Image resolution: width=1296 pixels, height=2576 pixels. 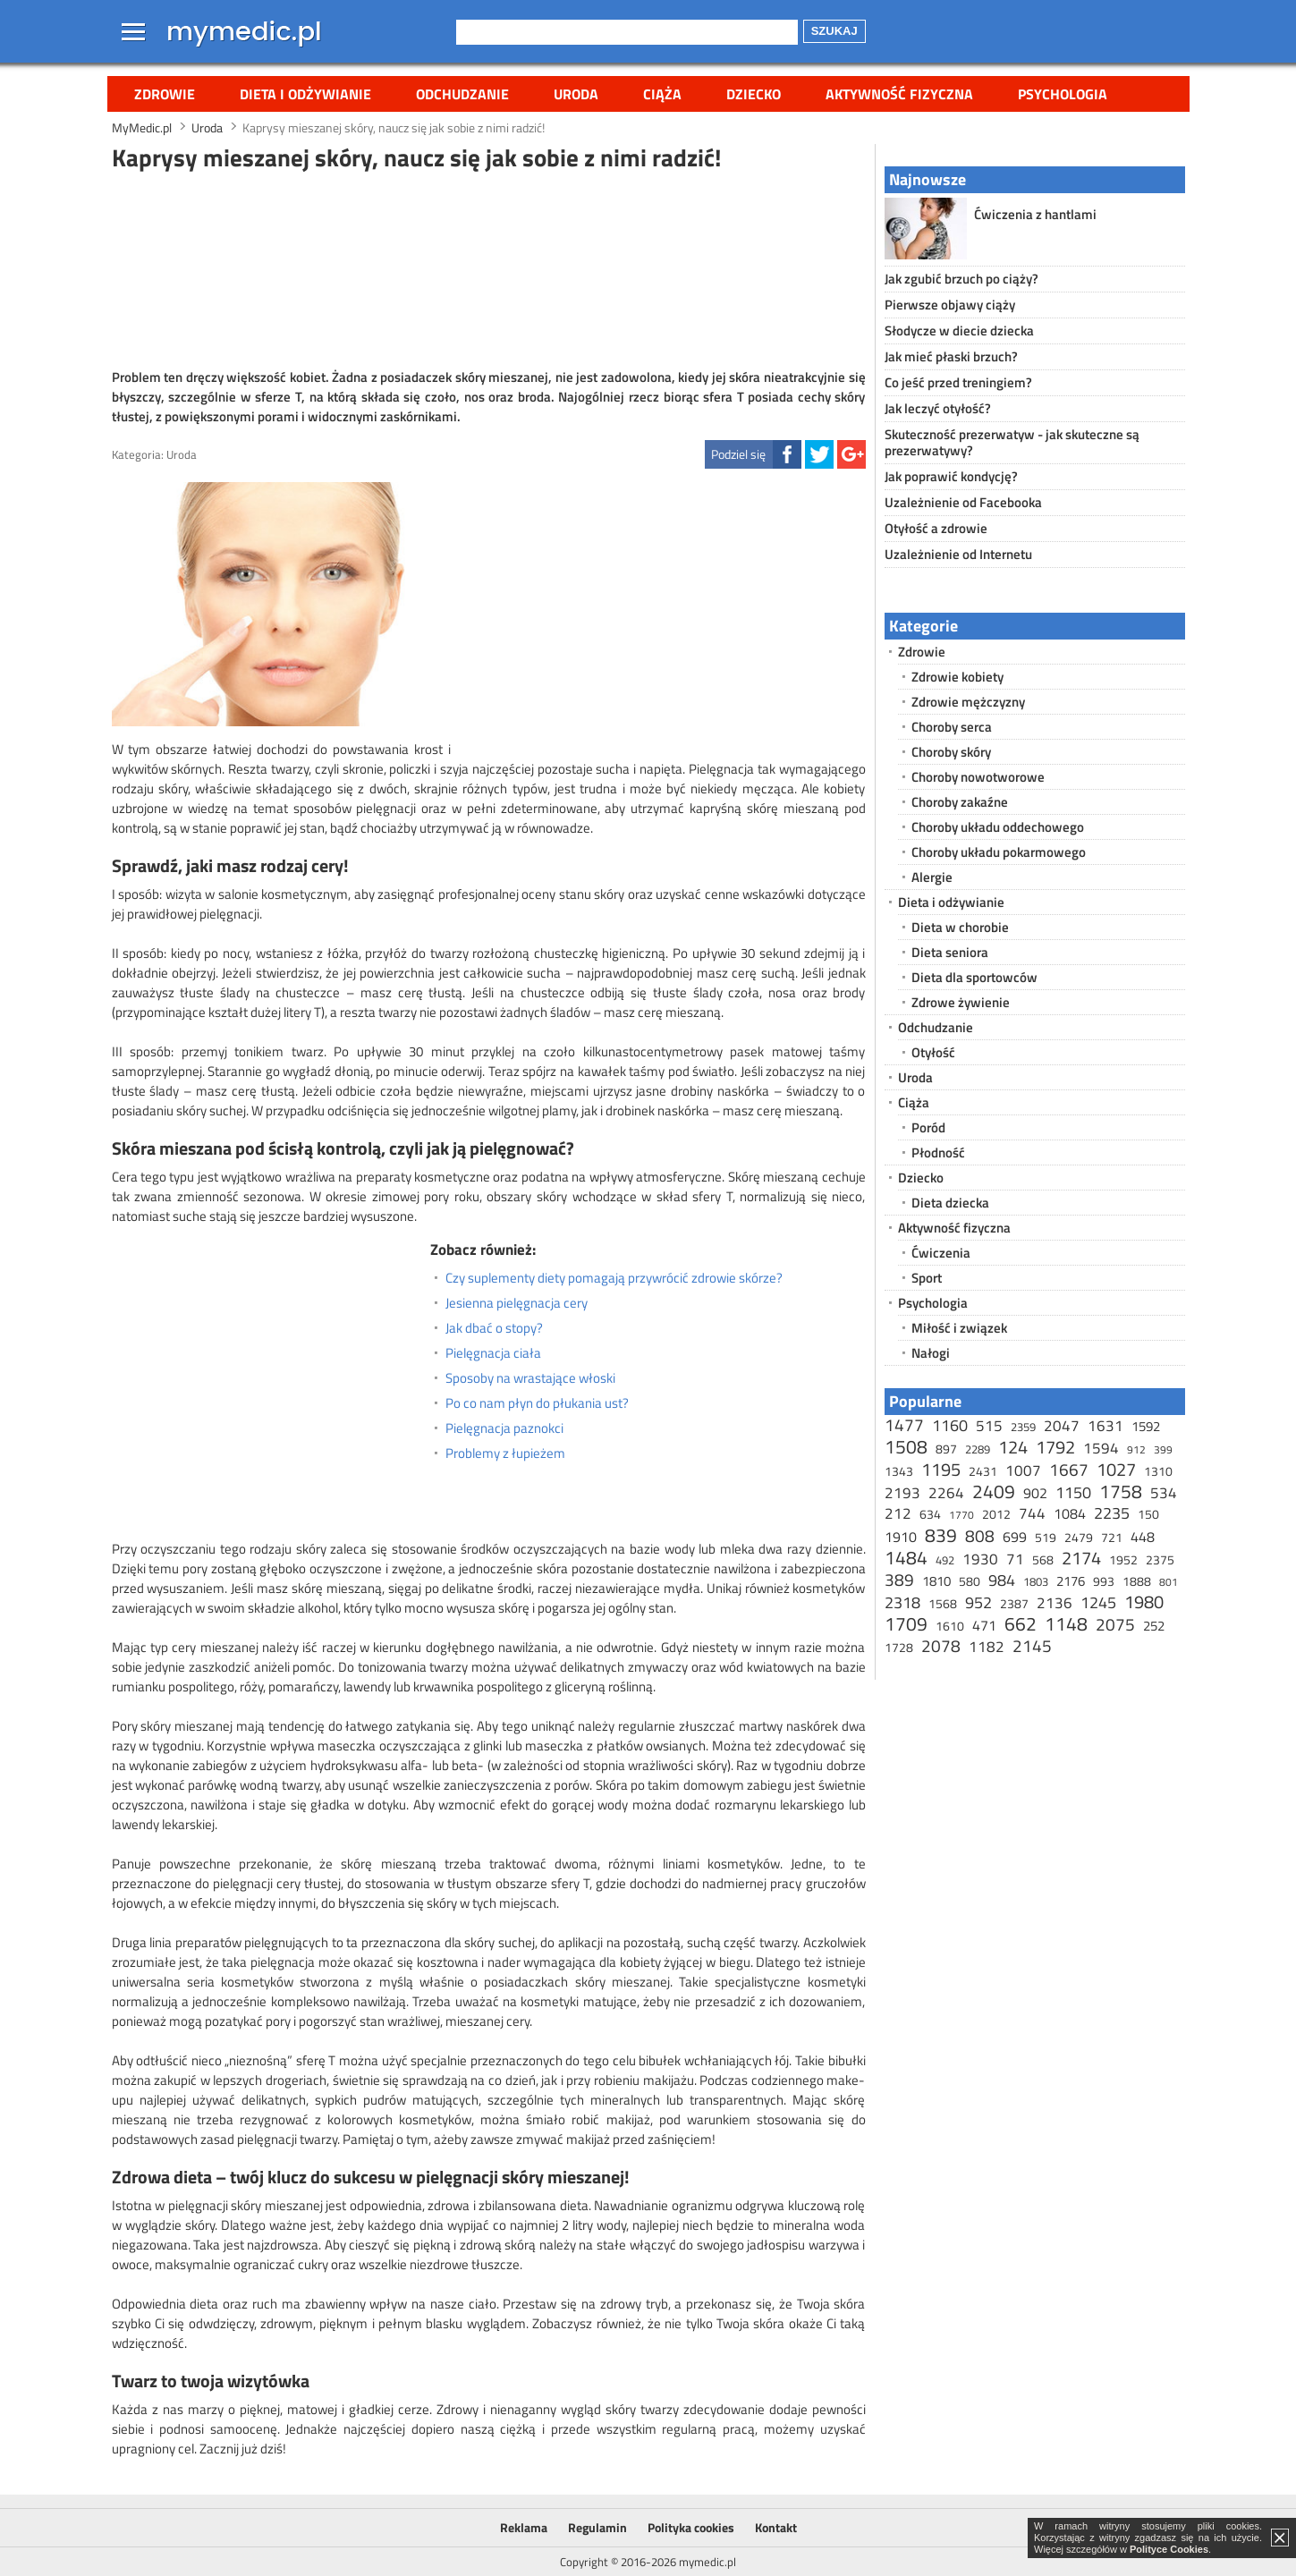 What do you see at coordinates (164, 94) in the screenshot?
I see `Zdrowie` at bounding box center [164, 94].